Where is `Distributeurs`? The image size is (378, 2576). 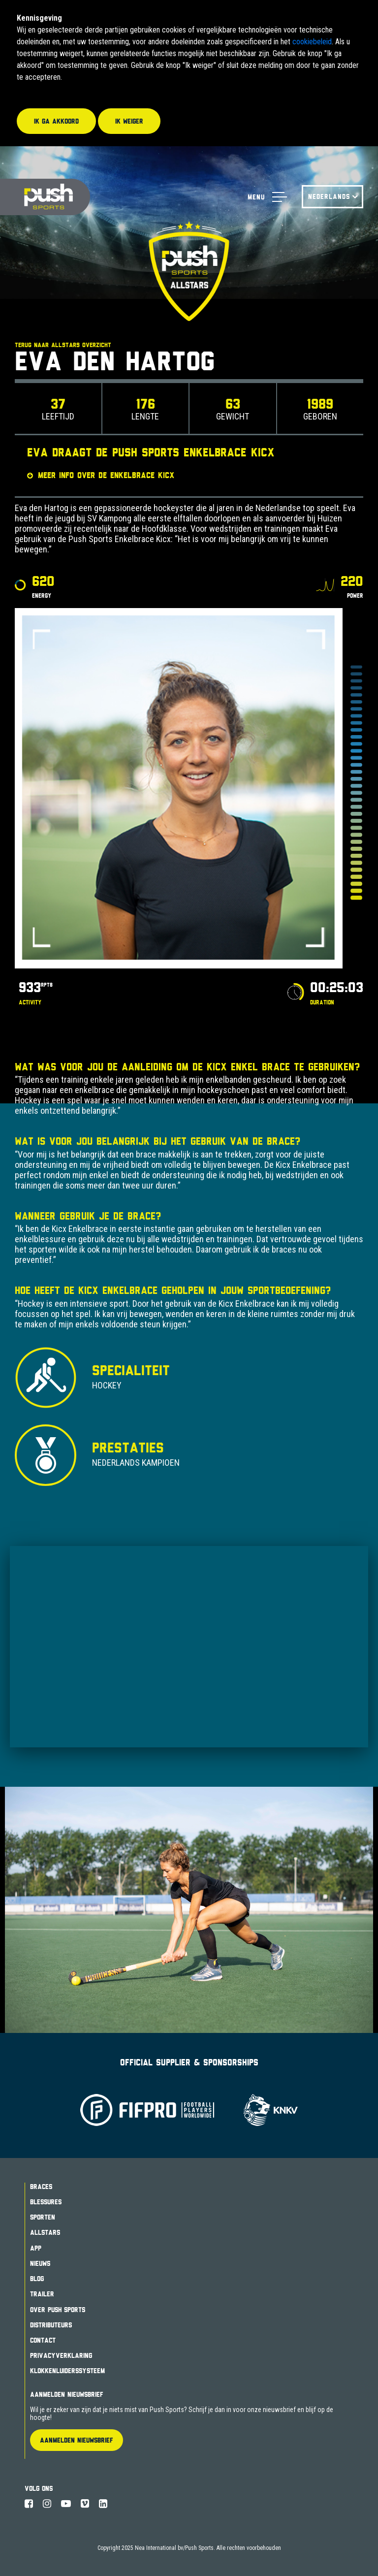
Distributeurs is located at coordinates (51, 2325).